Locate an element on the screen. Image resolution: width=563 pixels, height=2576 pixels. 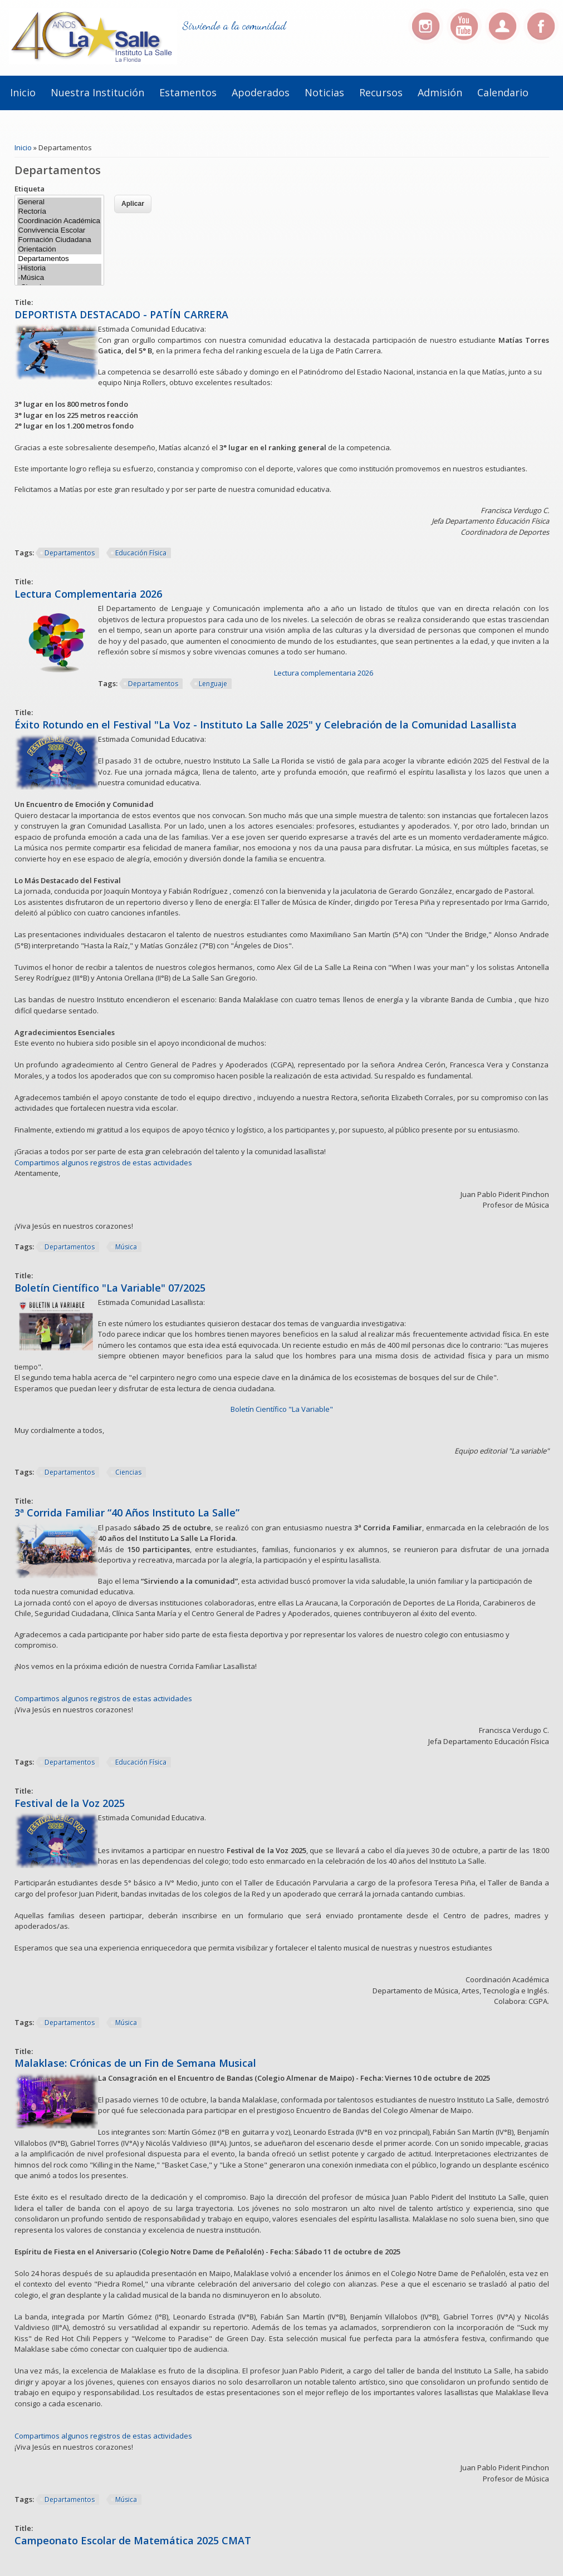
Educación Física is located at coordinates (141, 553).